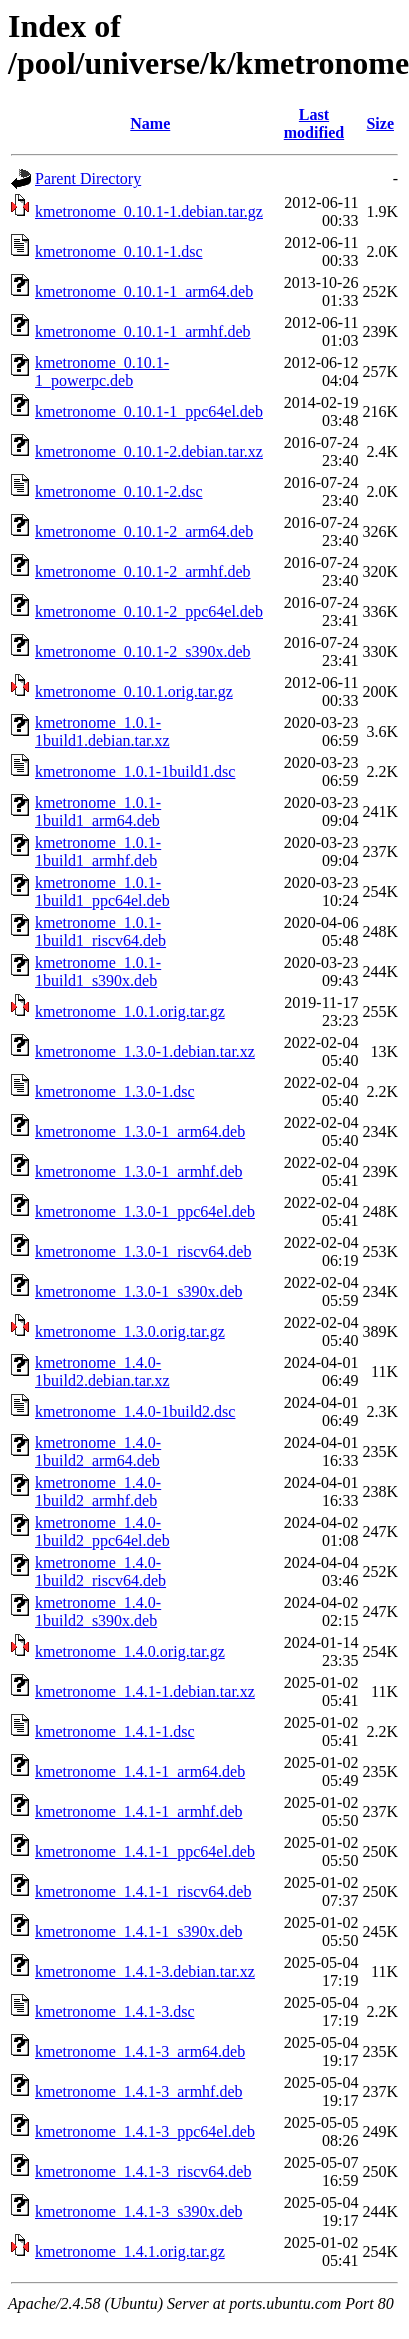 This screenshot has width=409, height=2339. What do you see at coordinates (145, 1051) in the screenshot?
I see `kmetronome_1.3.0-1.debian.tar.xz` at bounding box center [145, 1051].